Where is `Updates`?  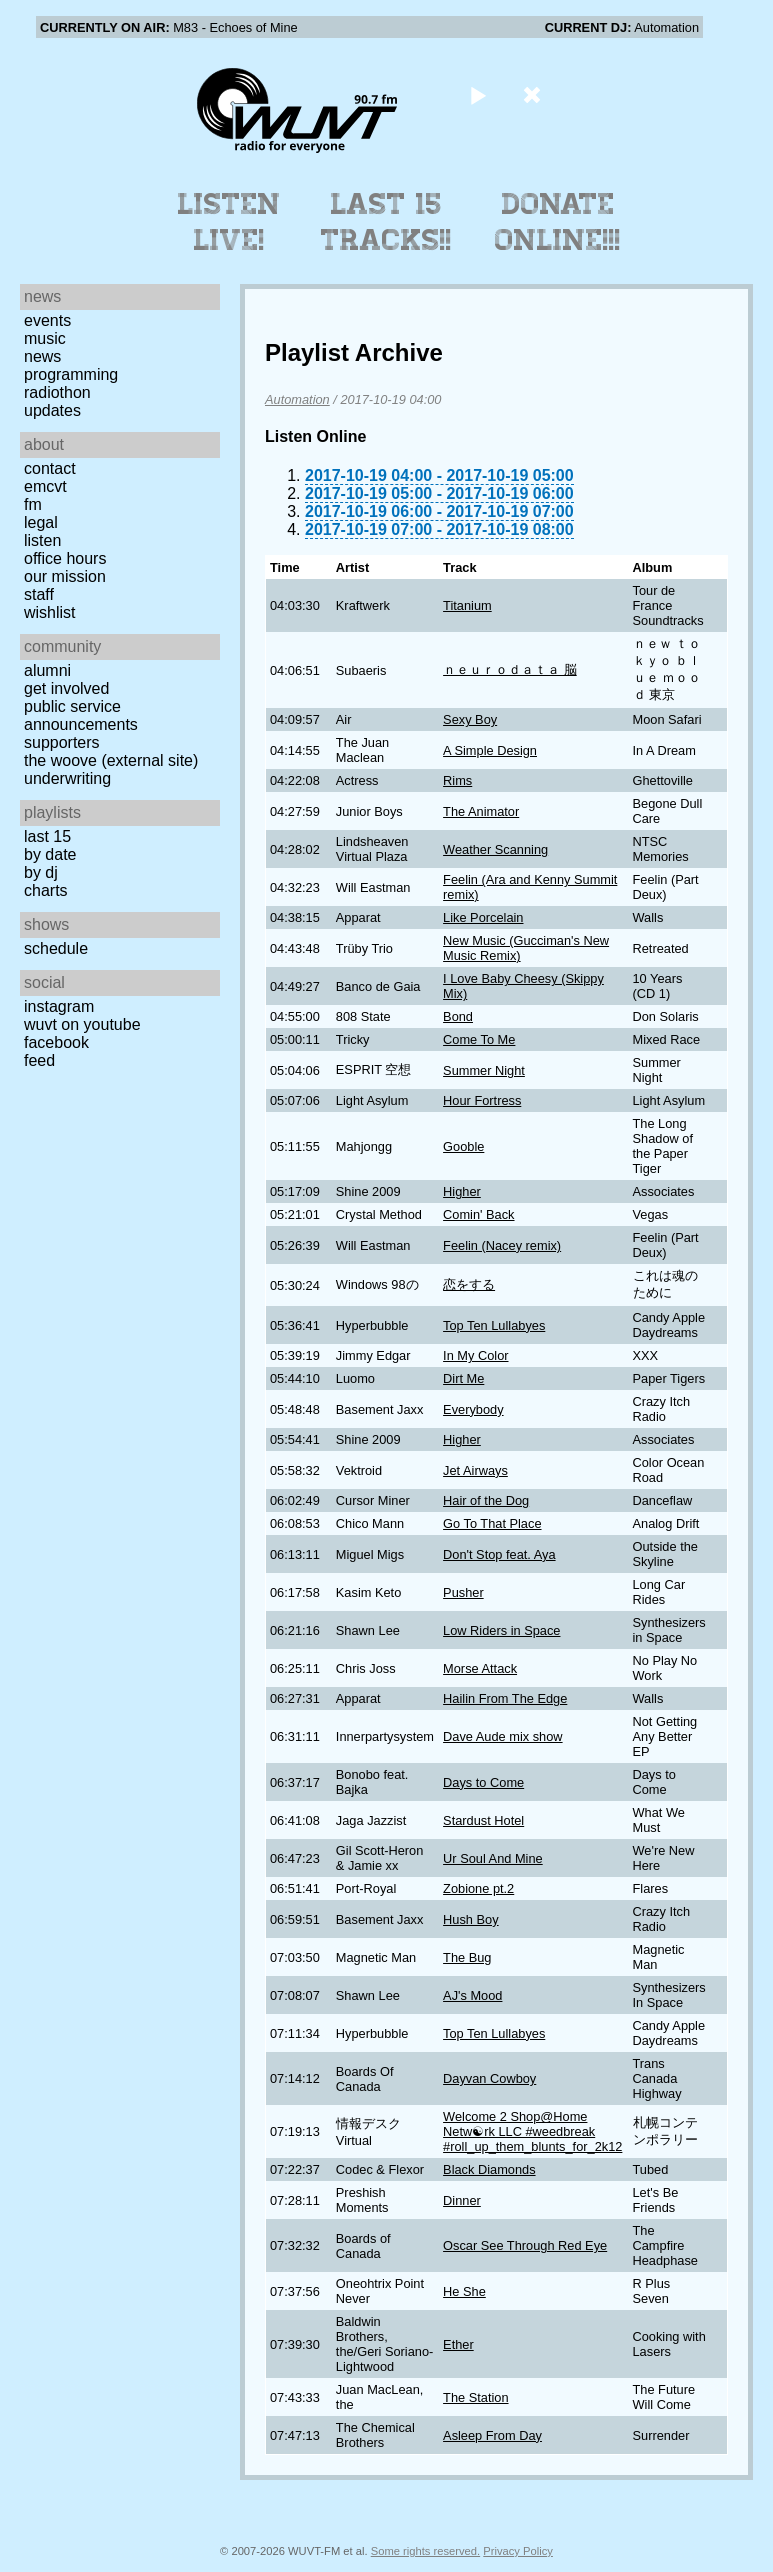
Updates is located at coordinates (52, 410).